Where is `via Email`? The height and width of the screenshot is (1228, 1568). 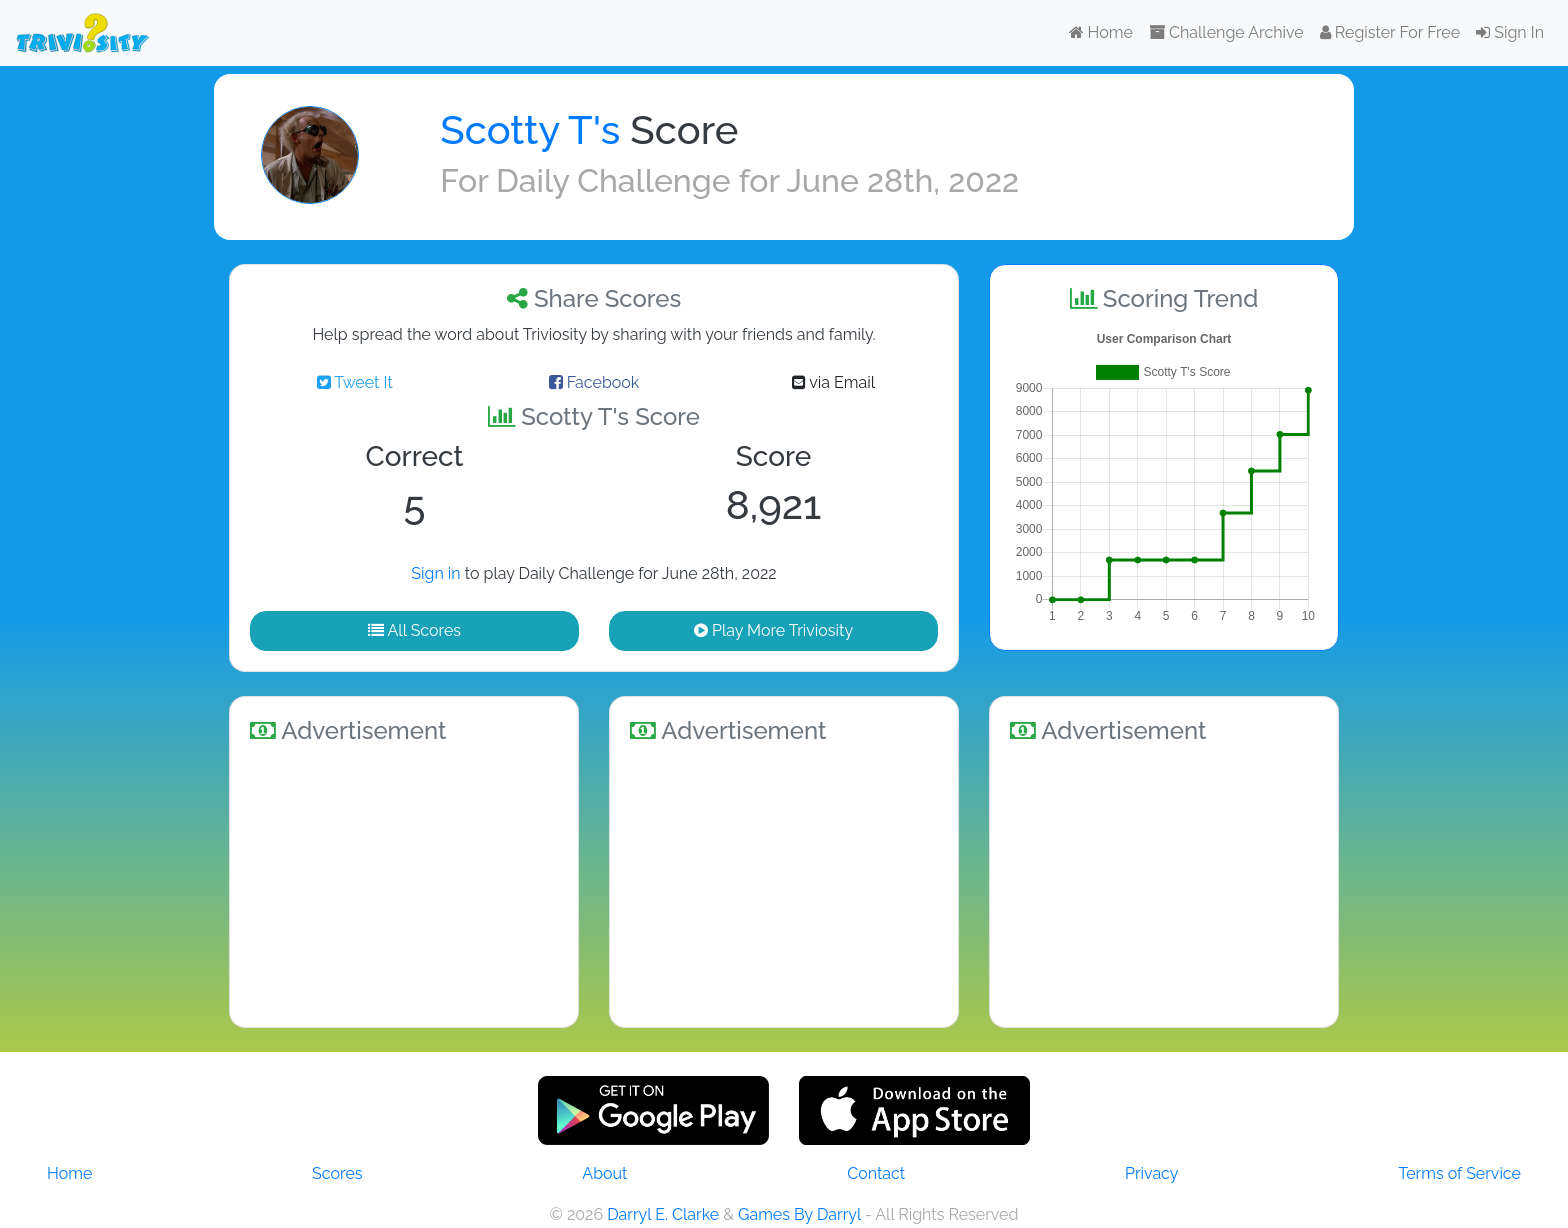
via Email is located at coordinates (833, 382).